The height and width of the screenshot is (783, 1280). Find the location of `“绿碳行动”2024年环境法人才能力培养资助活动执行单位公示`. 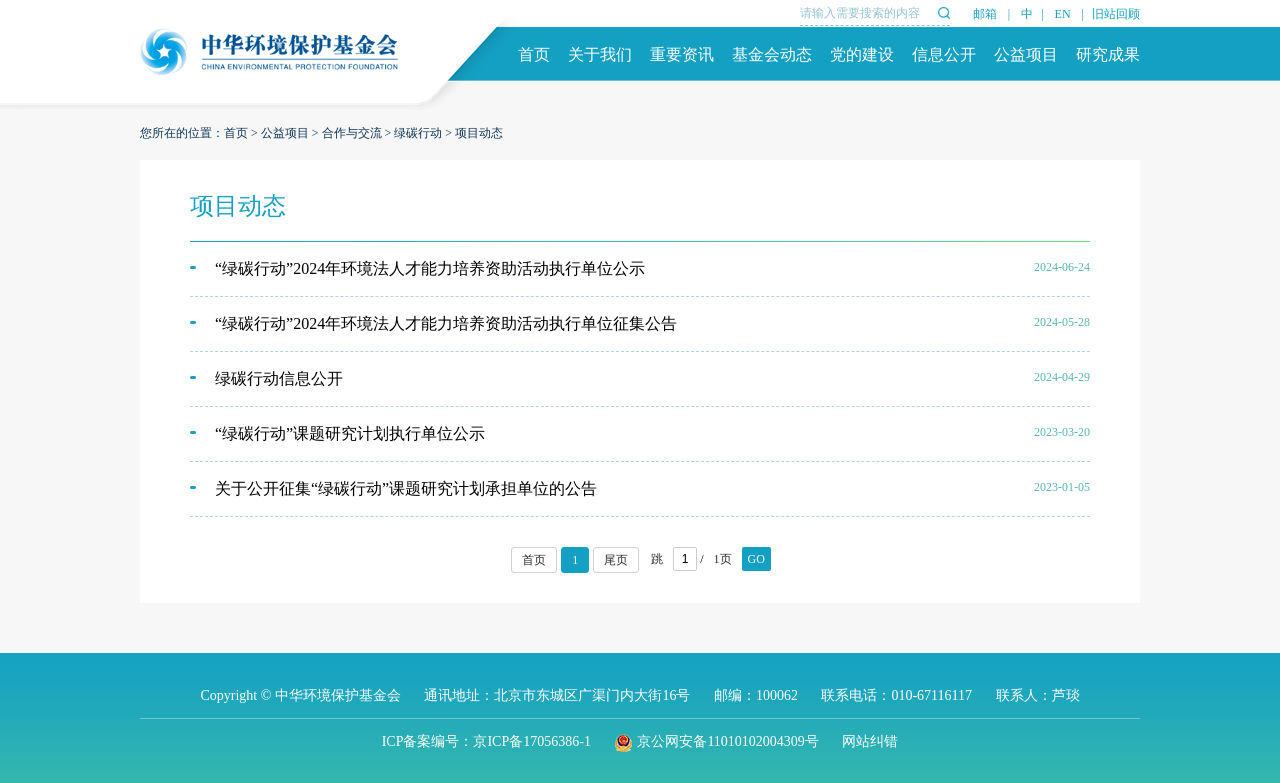

“绿碳行动”2024年环境法人才能力培养资助活动执行单位公示 is located at coordinates (430, 268).